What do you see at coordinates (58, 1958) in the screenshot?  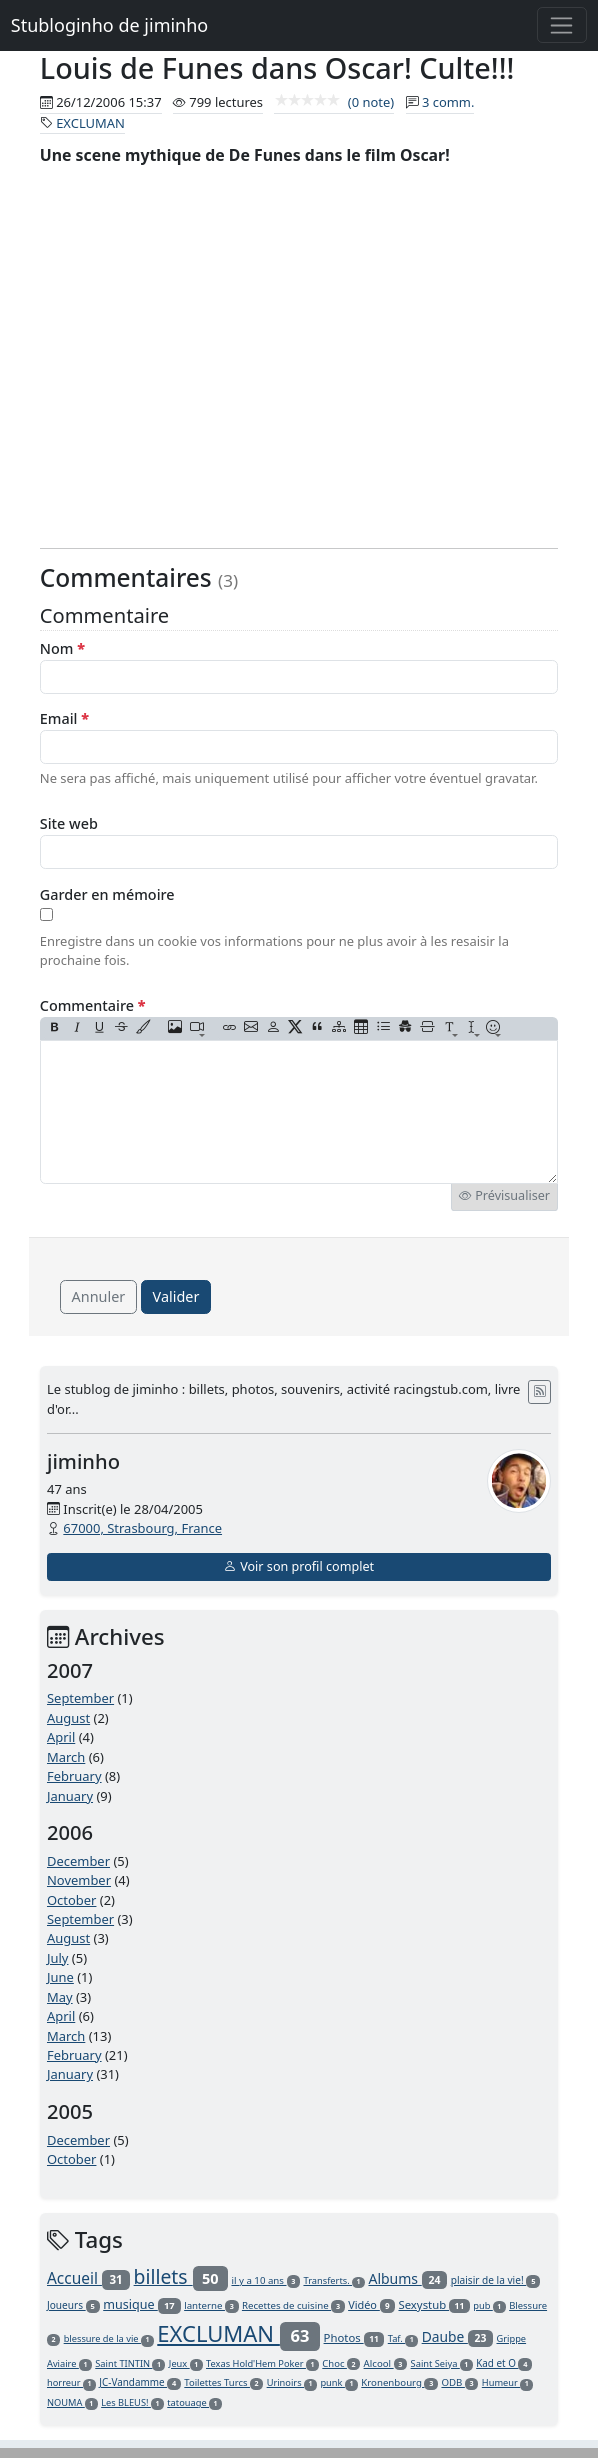 I see `July` at bounding box center [58, 1958].